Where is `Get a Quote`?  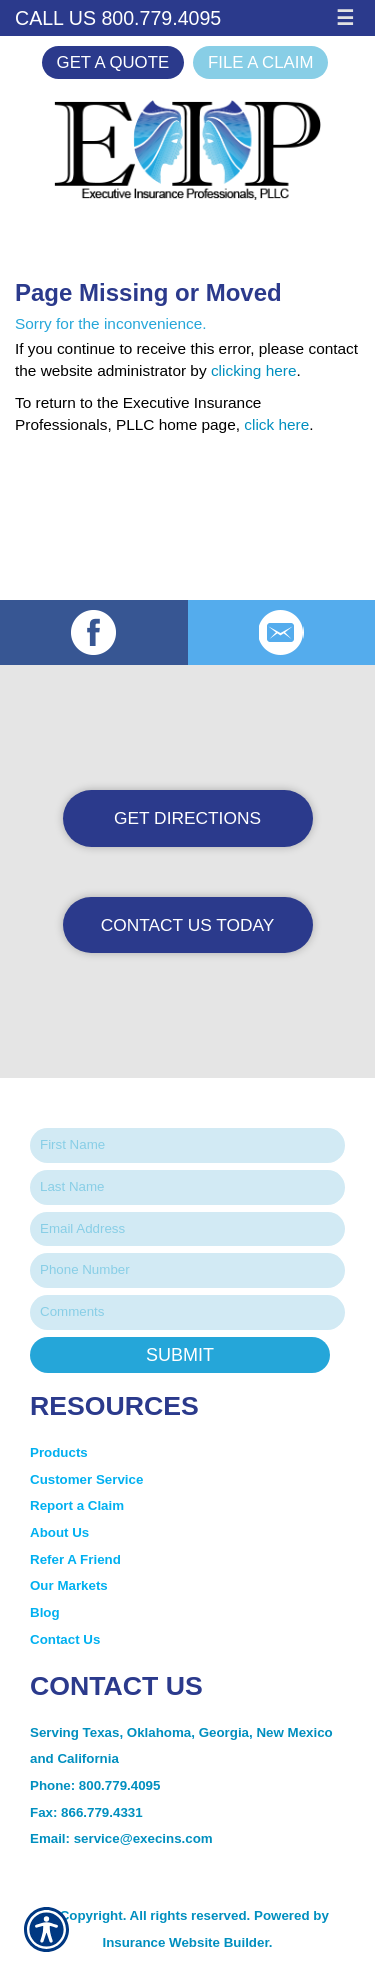 Get a Quote is located at coordinates (113, 62).